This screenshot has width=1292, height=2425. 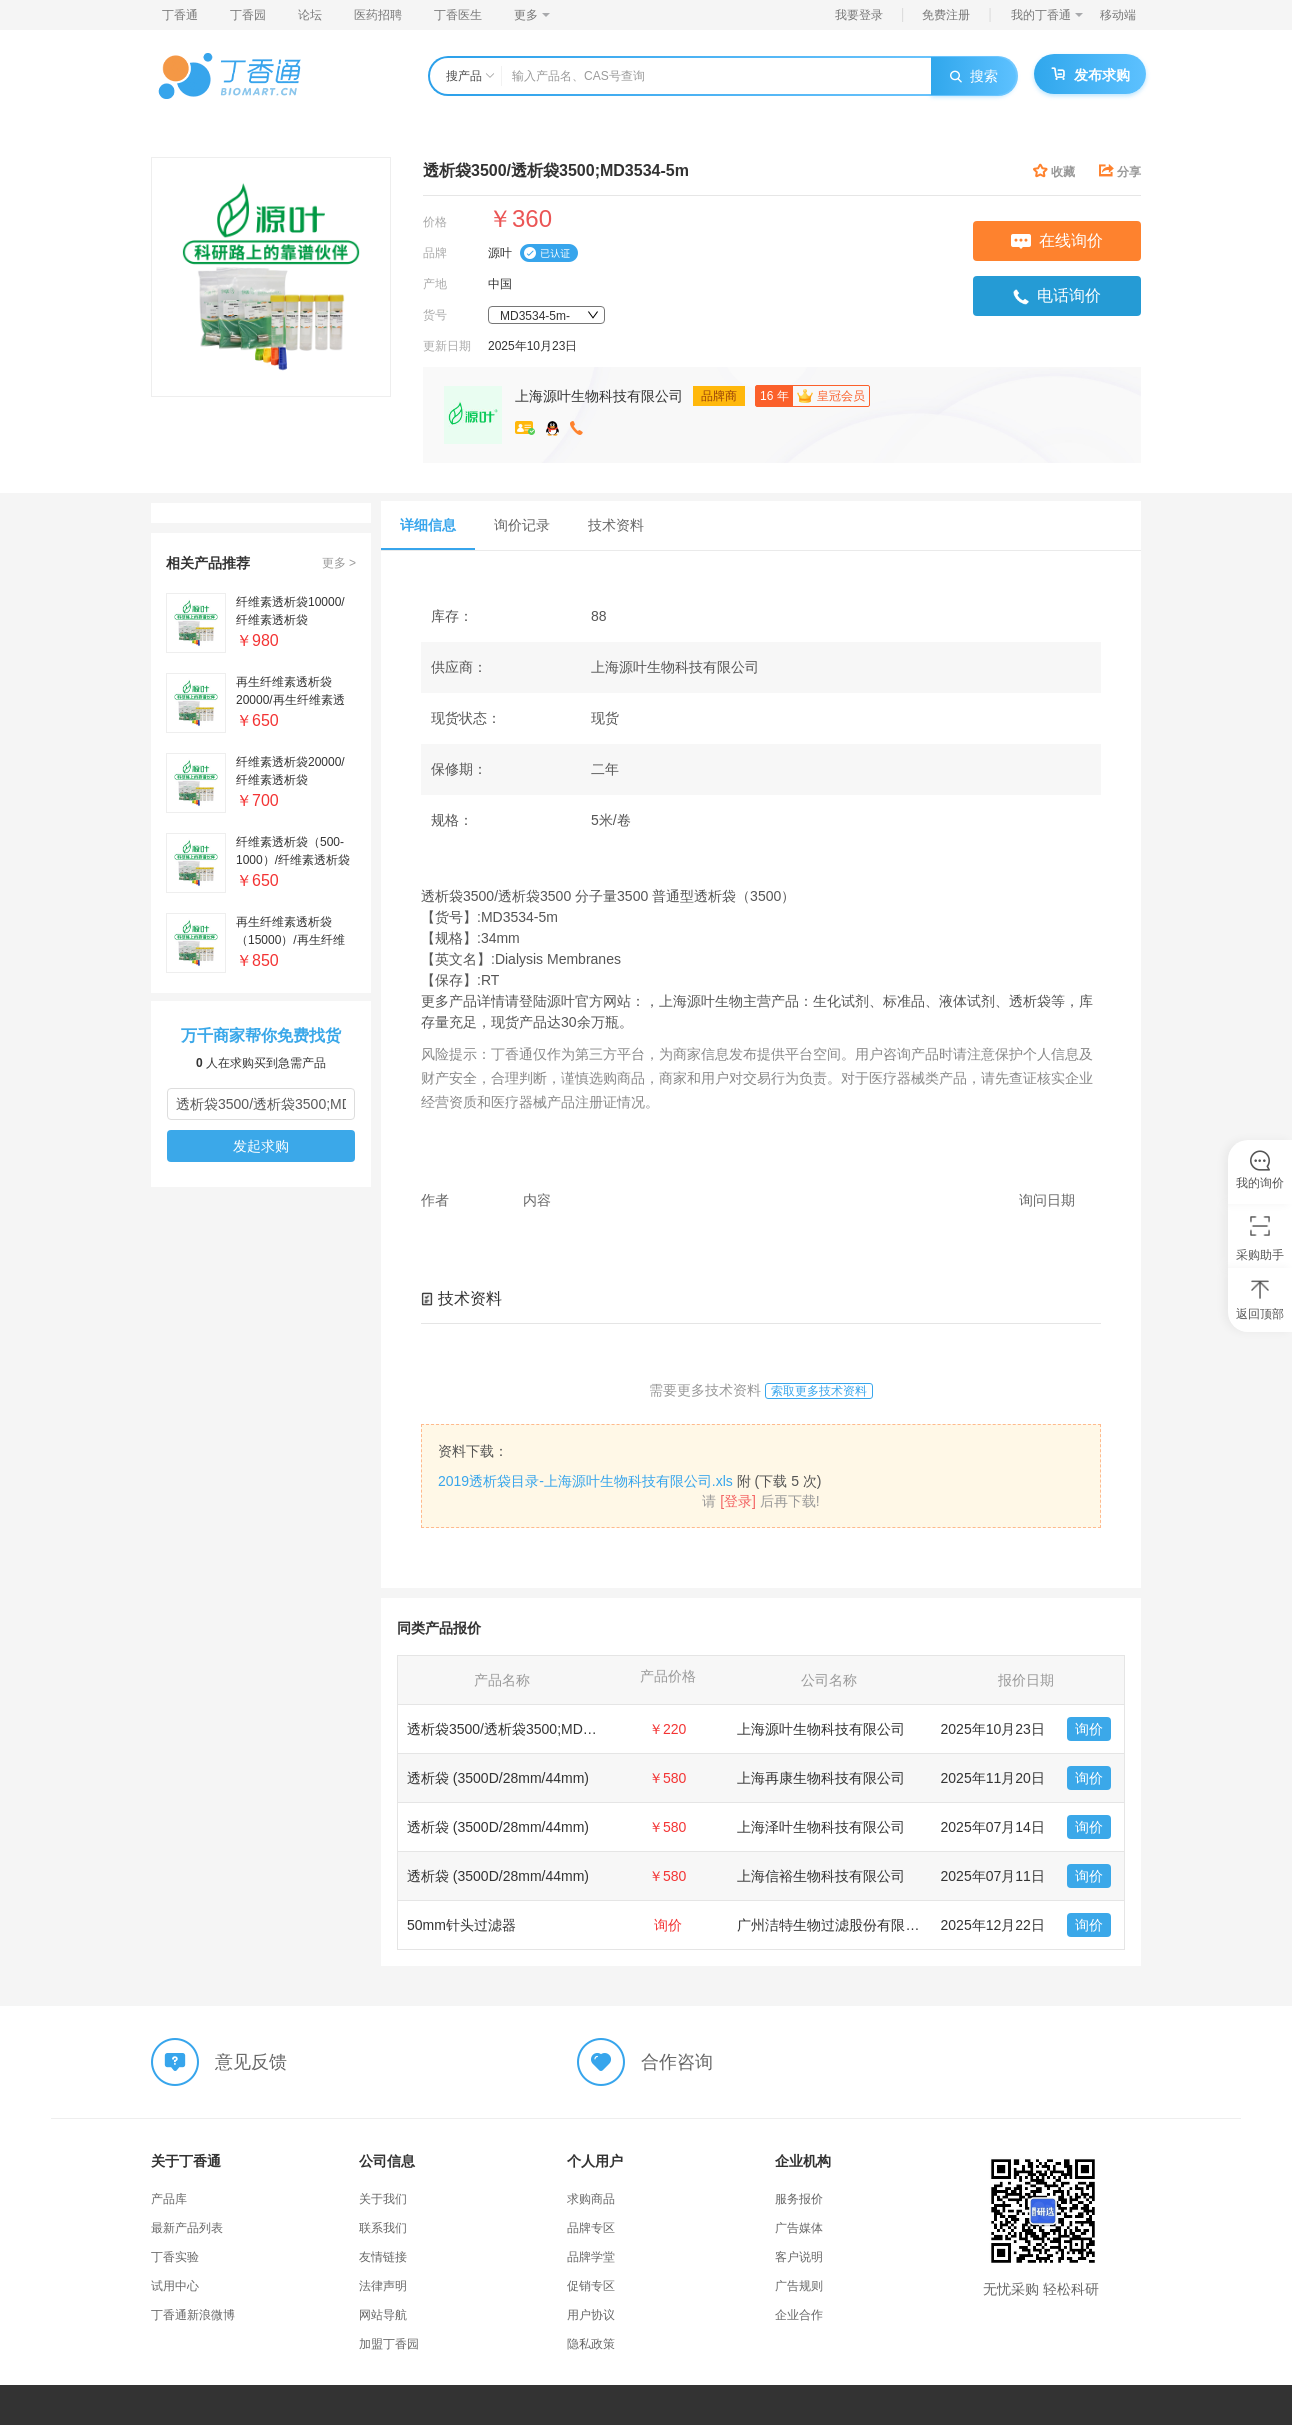 What do you see at coordinates (1057, 240) in the screenshot?
I see `在线询价` at bounding box center [1057, 240].